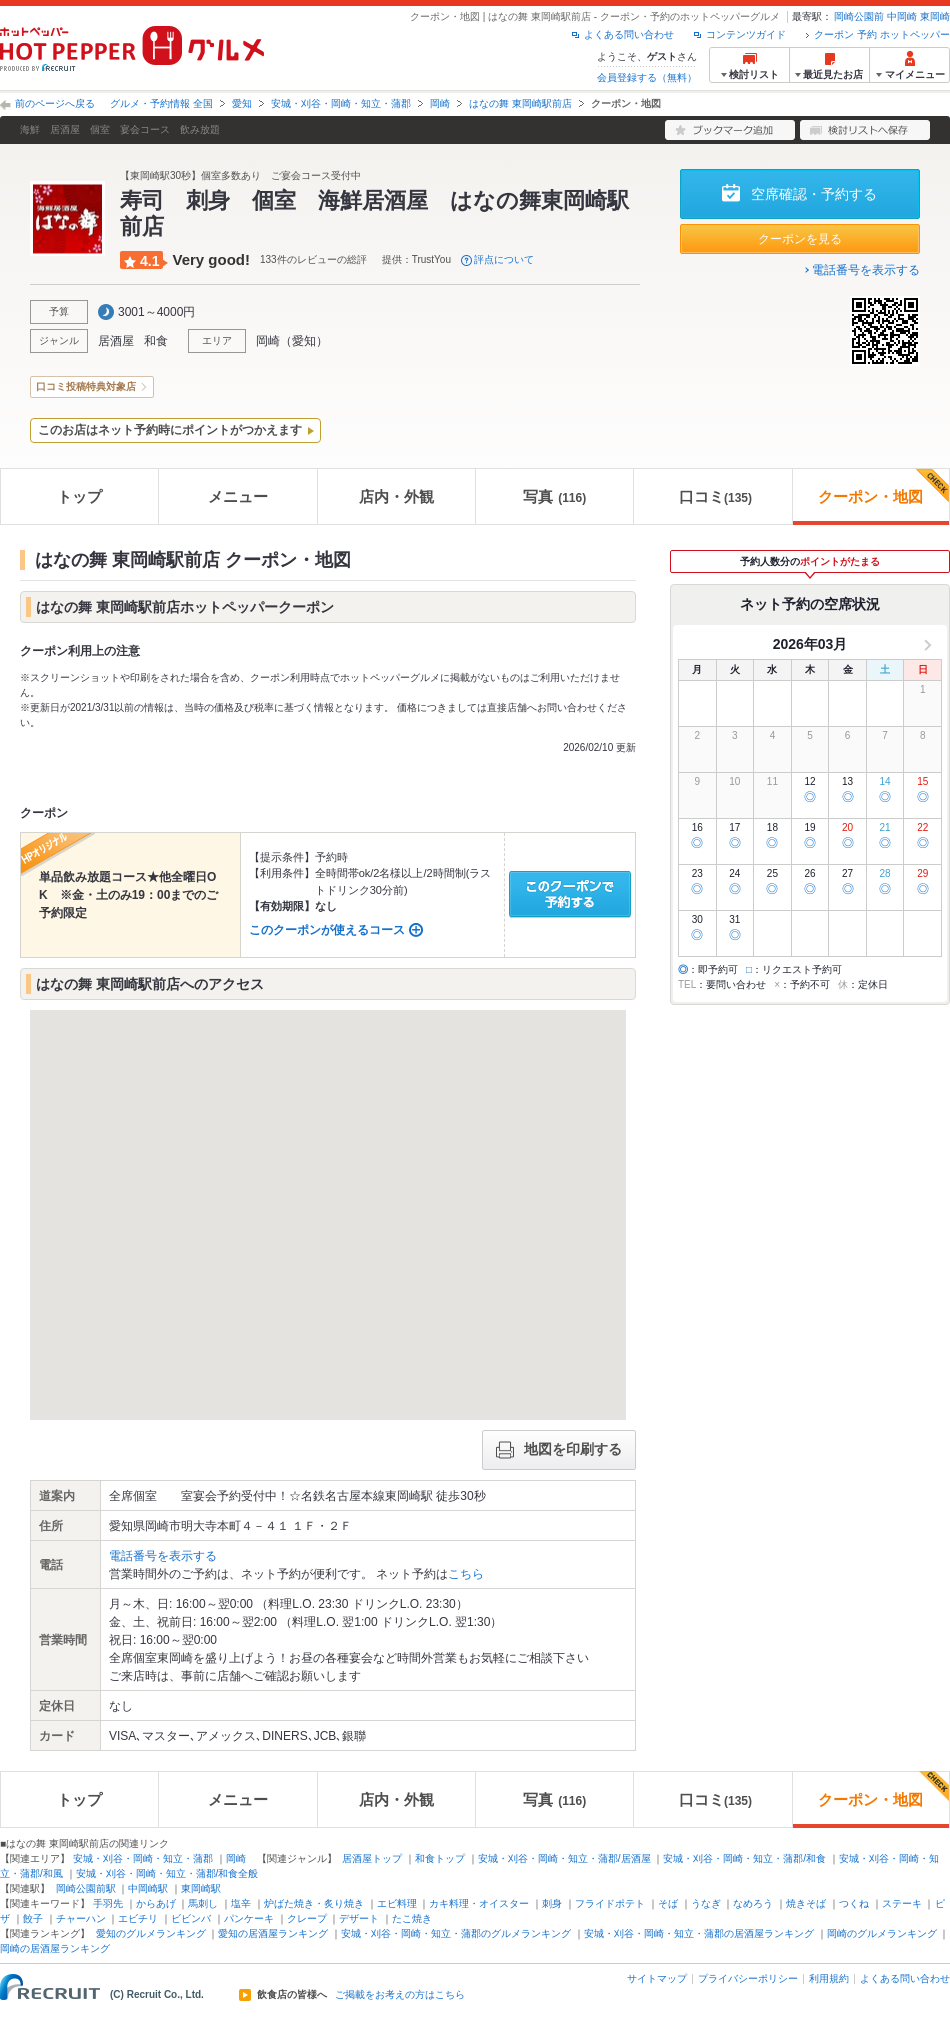  Describe the element at coordinates (440, 103) in the screenshot. I see `岡崎` at that location.